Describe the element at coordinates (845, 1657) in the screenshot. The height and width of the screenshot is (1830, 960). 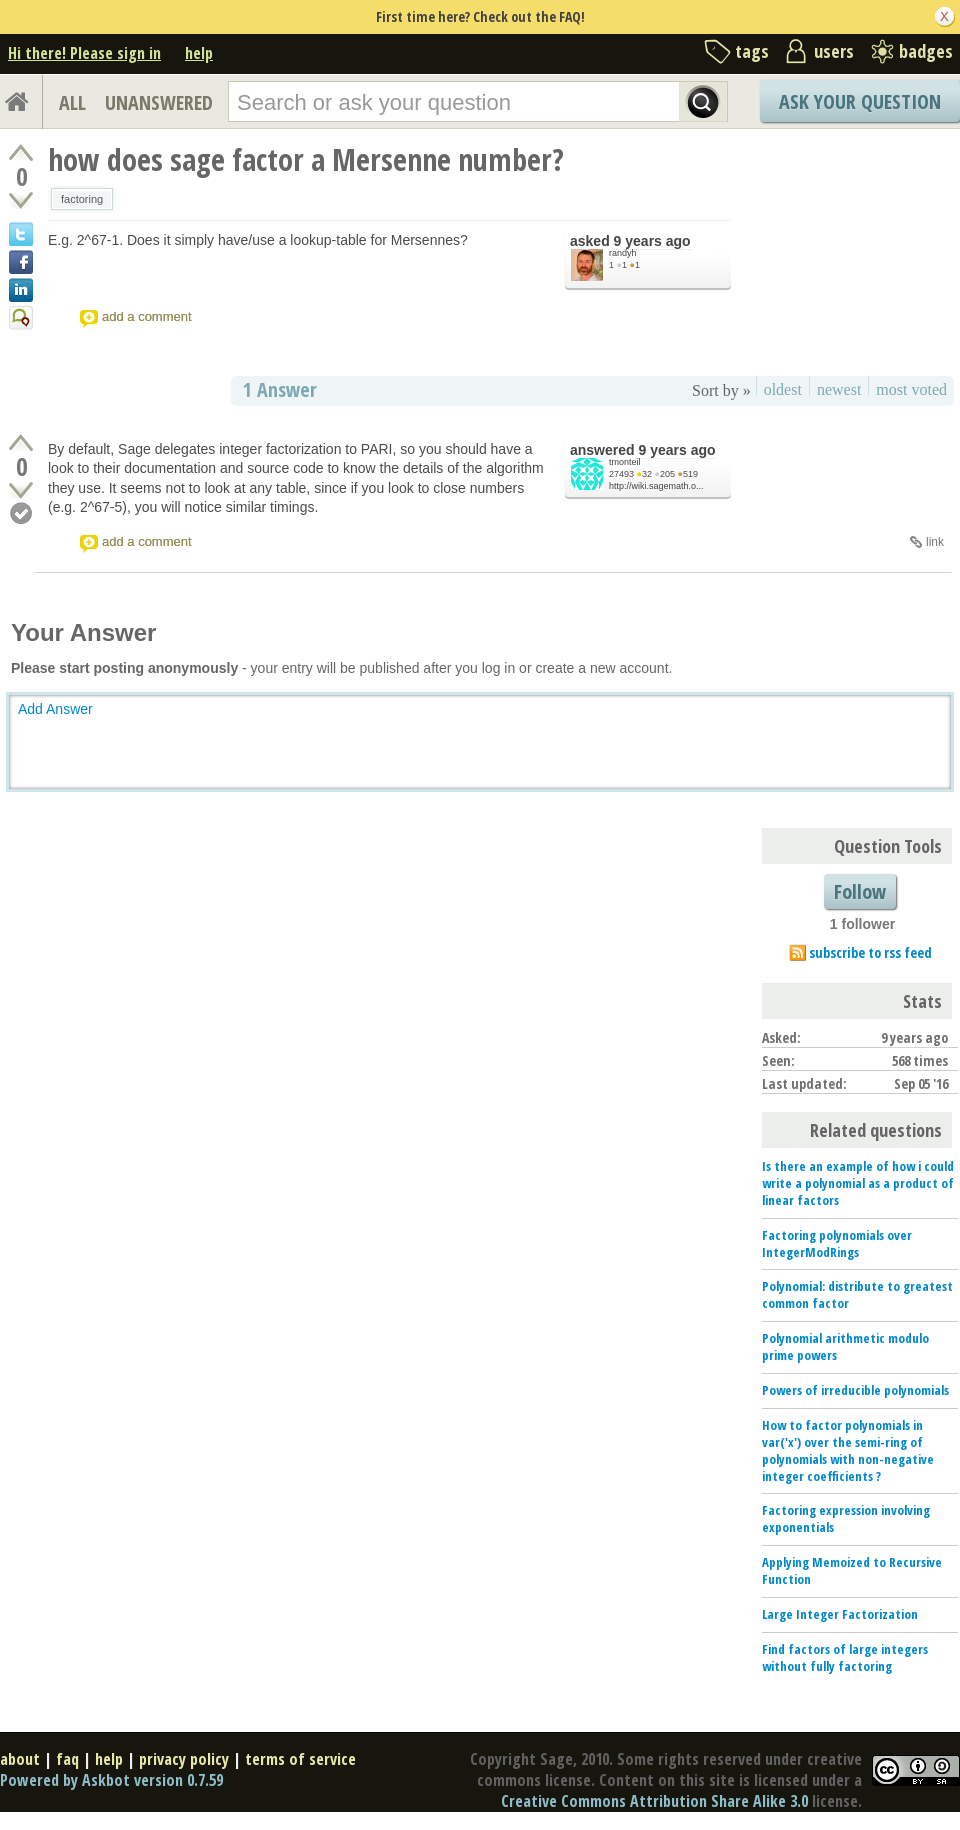
I see `Find factors of large integers without fully factoring` at that location.